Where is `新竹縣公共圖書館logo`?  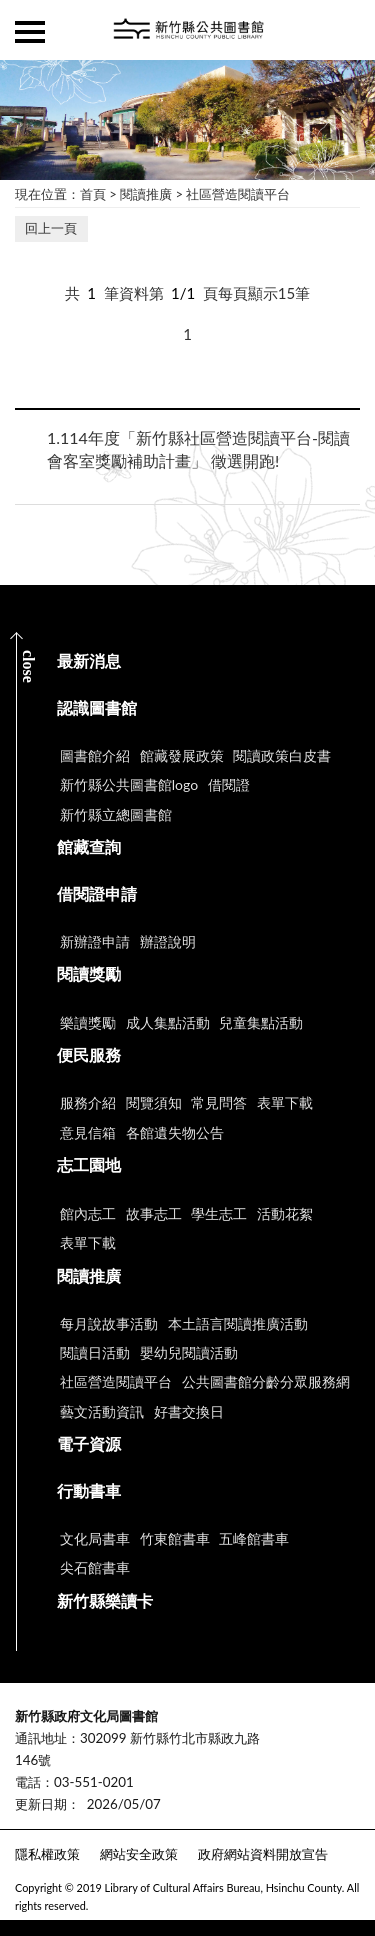 新竹縣公共圖書館logo is located at coordinates (129, 784).